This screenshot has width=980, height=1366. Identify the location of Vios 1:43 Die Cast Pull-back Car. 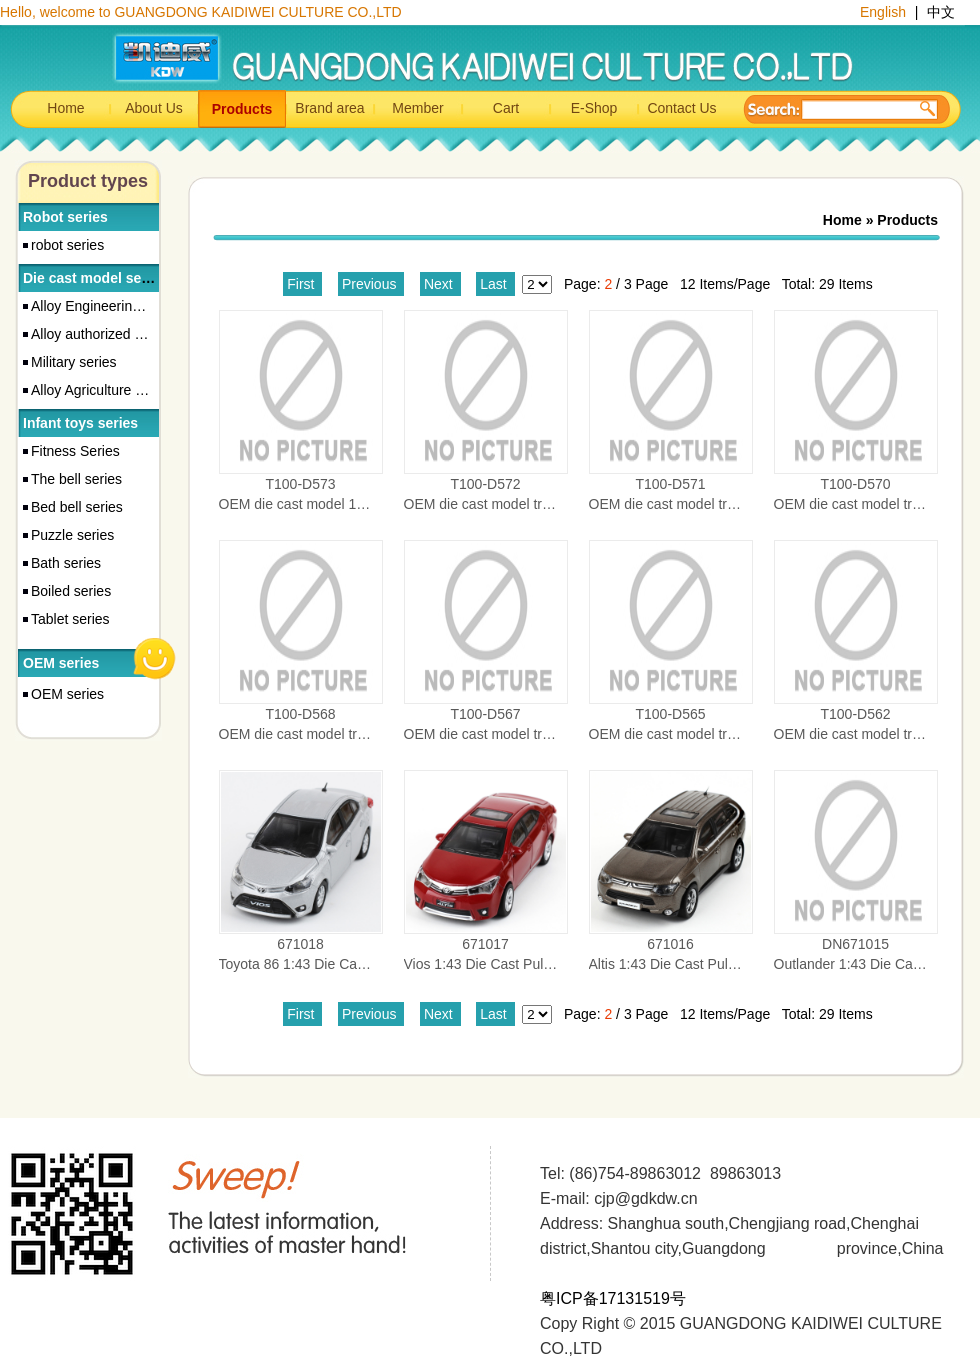
(506, 964).